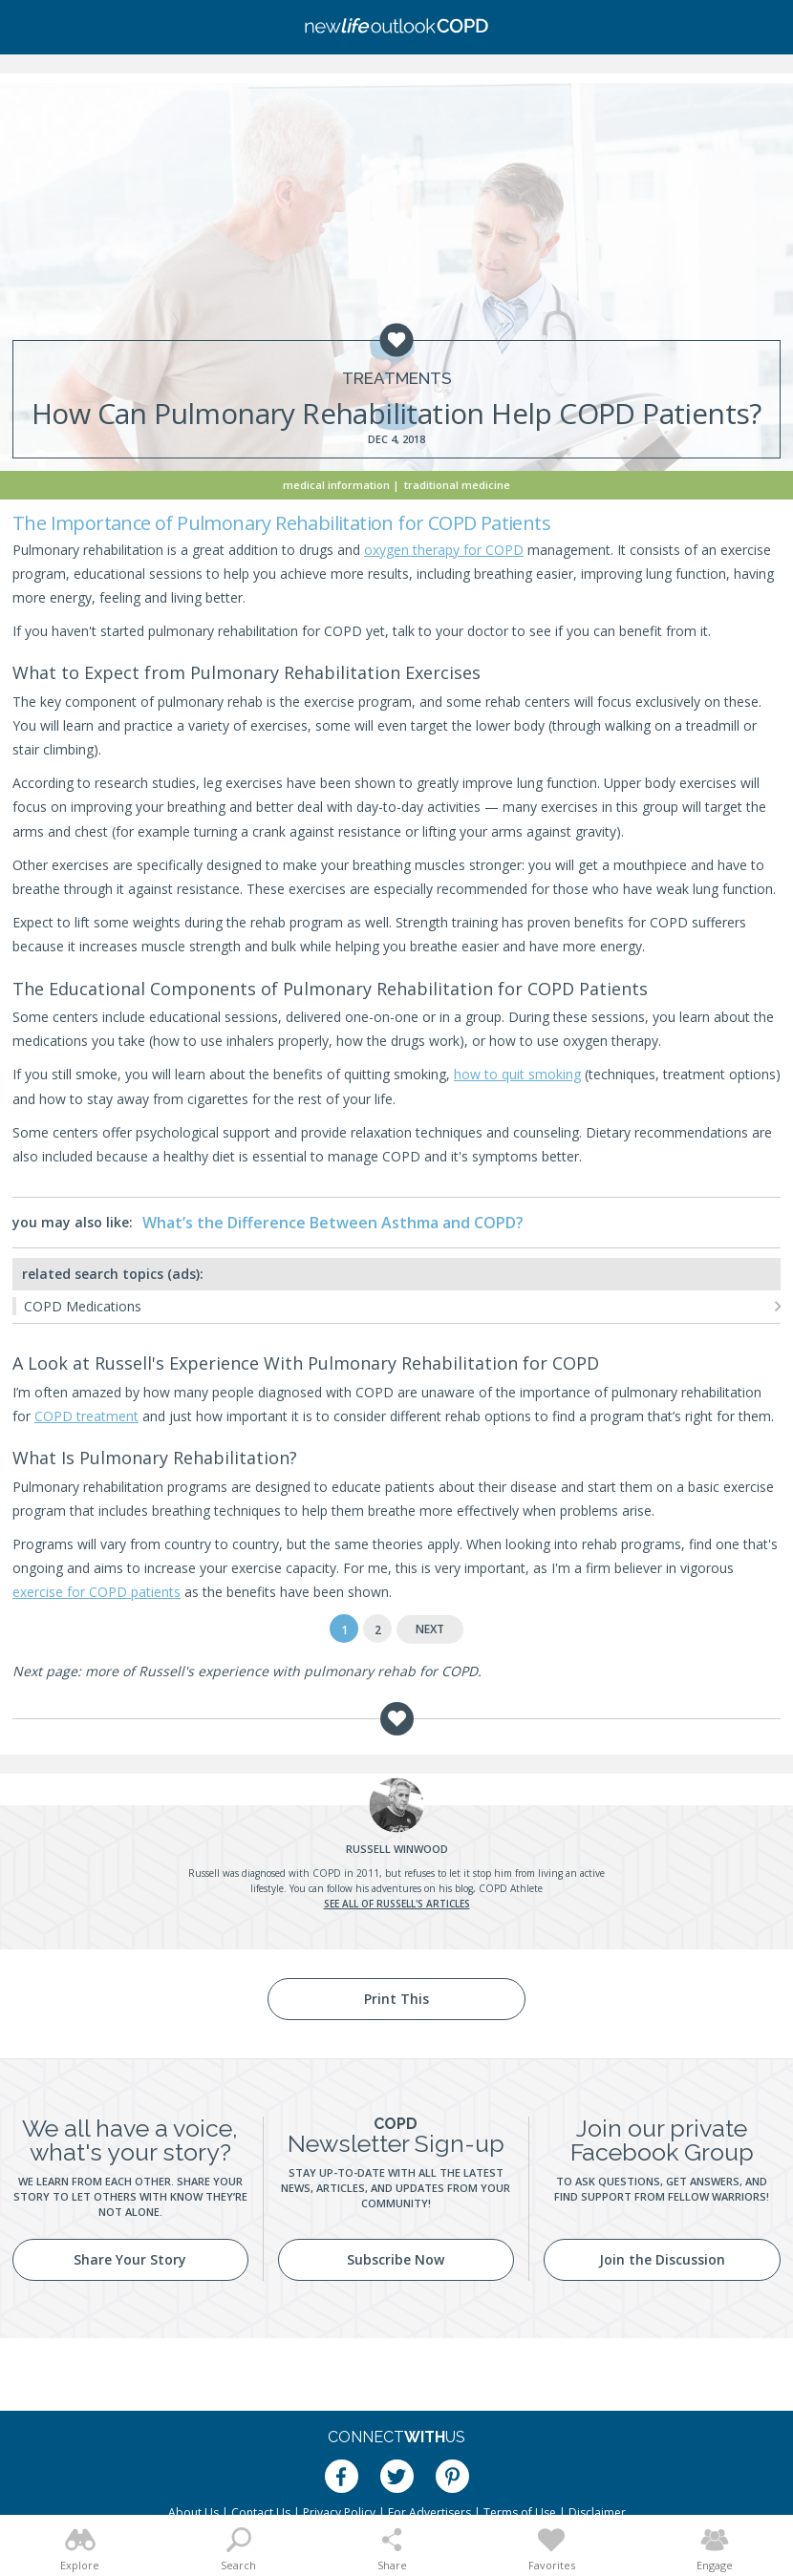  What do you see at coordinates (260, 2512) in the screenshot?
I see `Contact Us` at bounding box center [260, 2512].